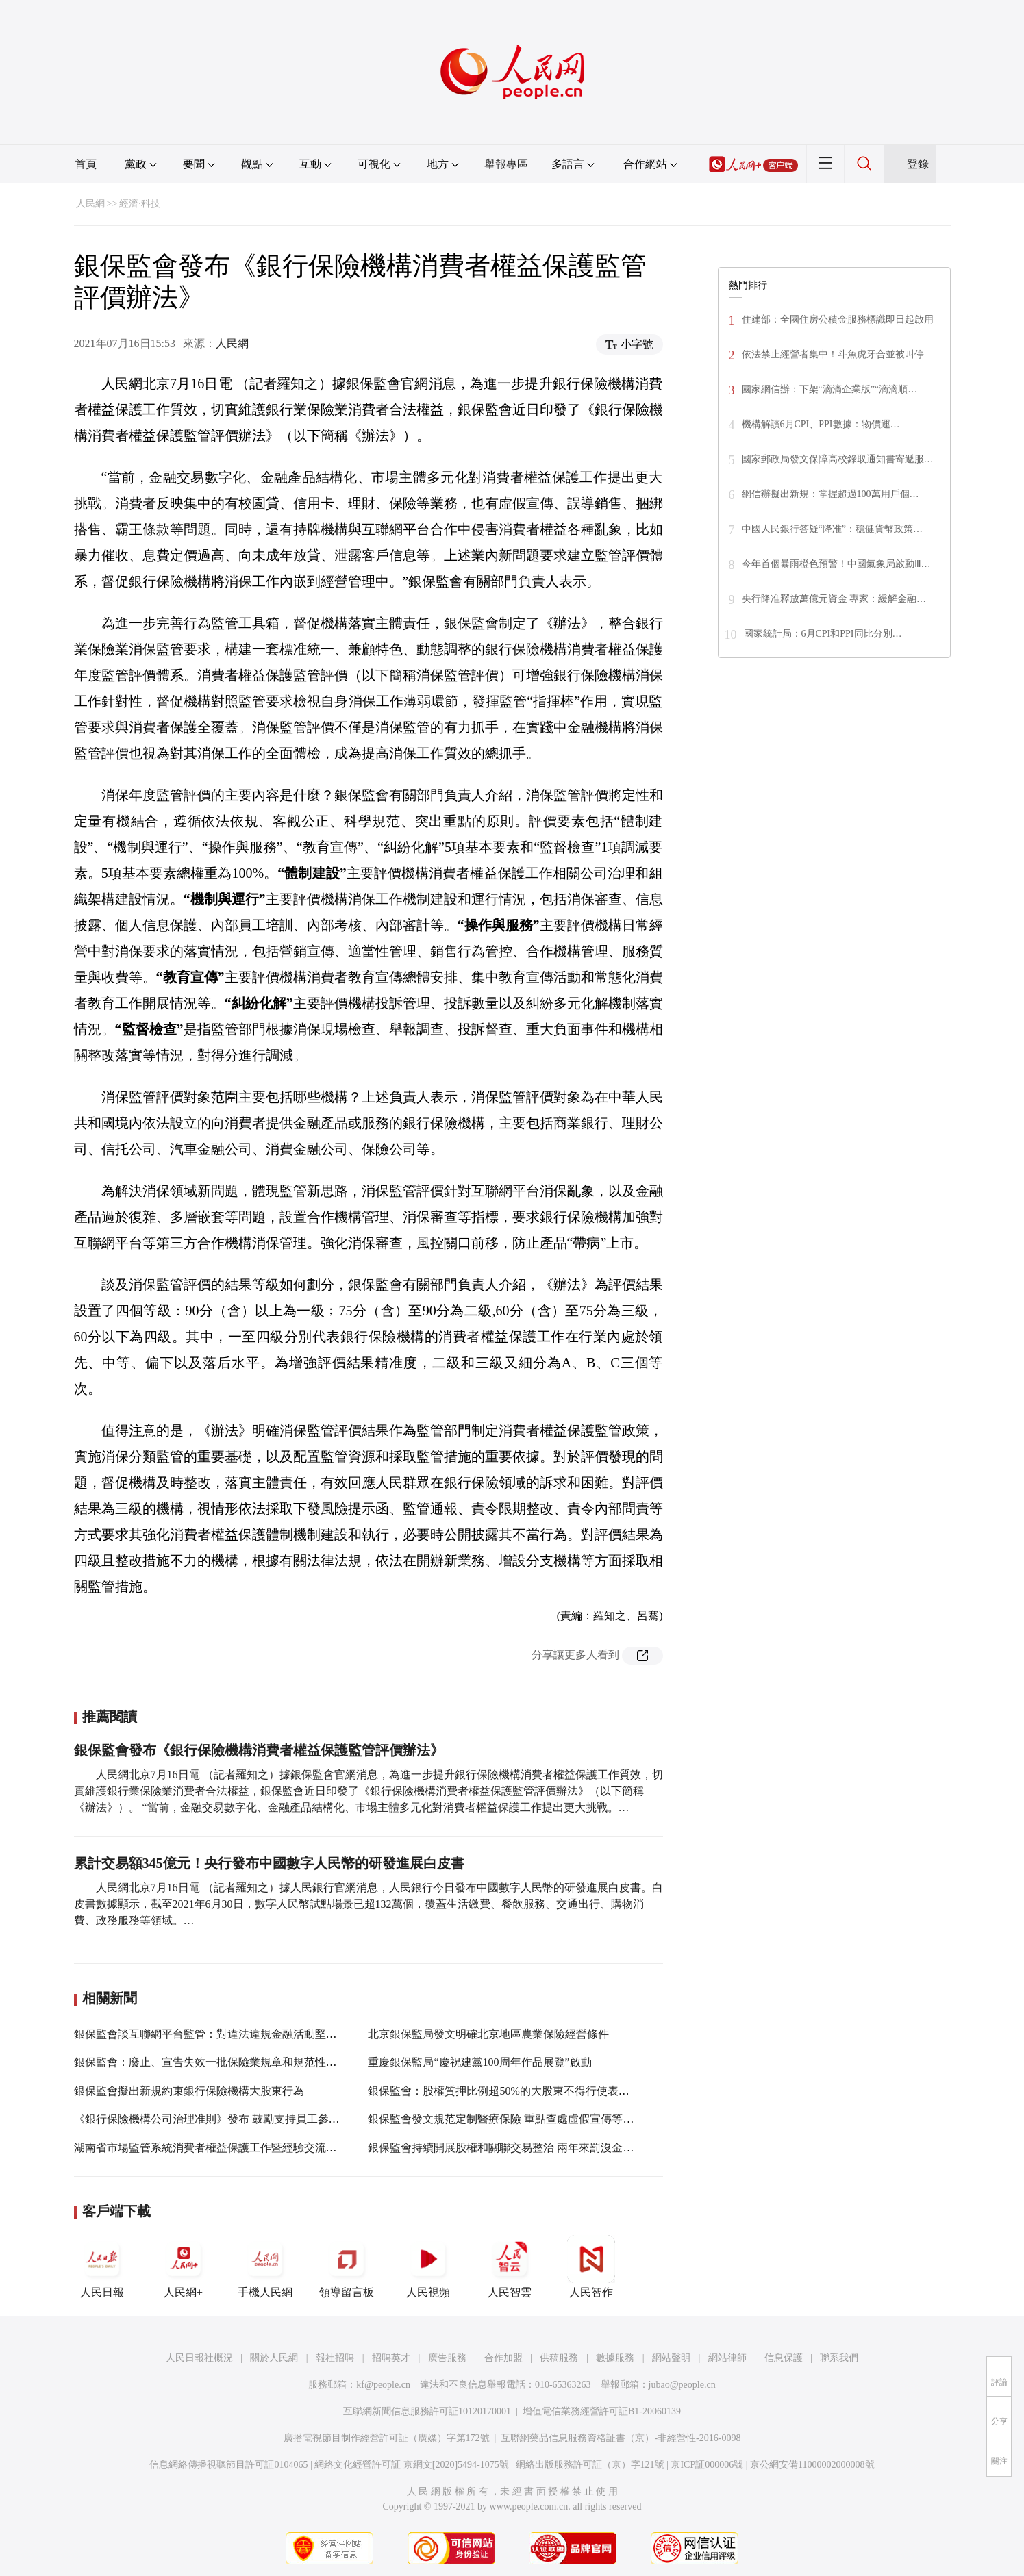  Describe the element at coordinates (559, 2358) in the screenshot. I see `供稿服務` at that location.